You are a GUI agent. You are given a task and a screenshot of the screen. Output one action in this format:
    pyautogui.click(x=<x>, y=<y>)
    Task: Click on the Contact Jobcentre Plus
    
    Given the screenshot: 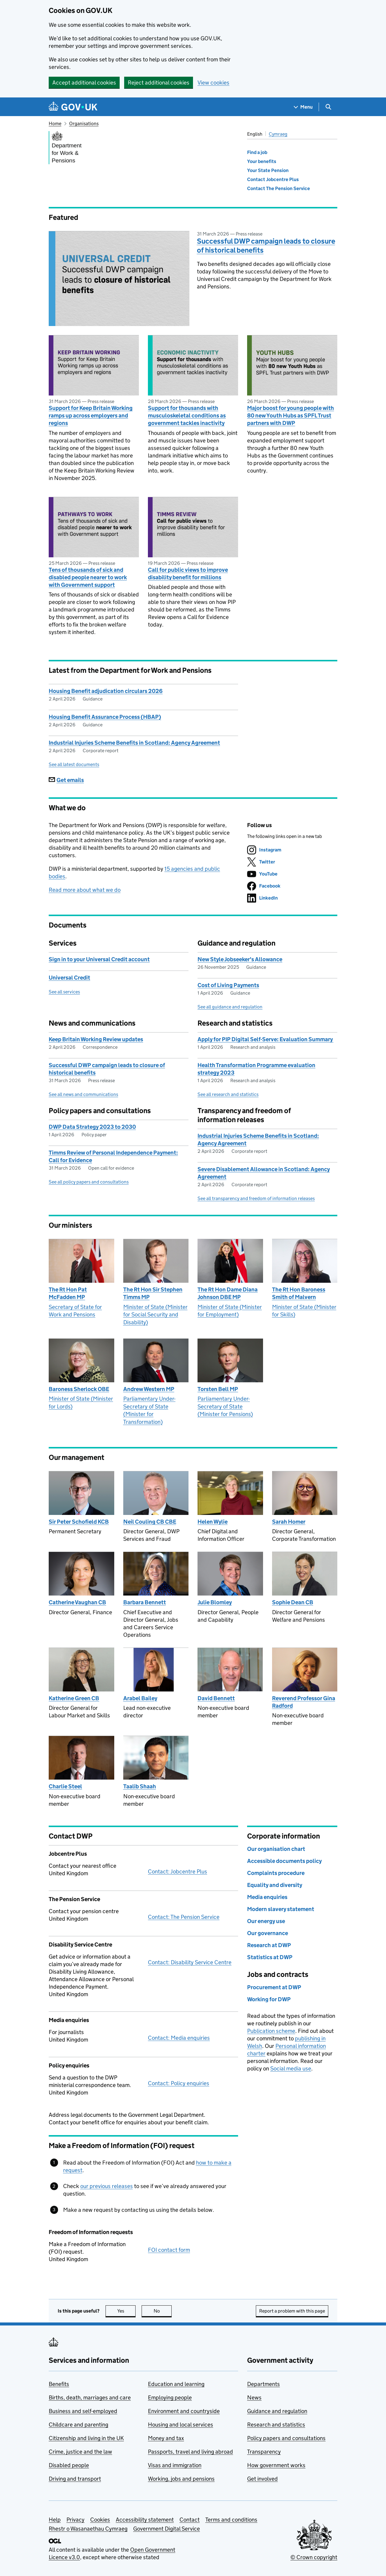 What is the action you would take?
    pyautogui.click(x=273, y=179)
    